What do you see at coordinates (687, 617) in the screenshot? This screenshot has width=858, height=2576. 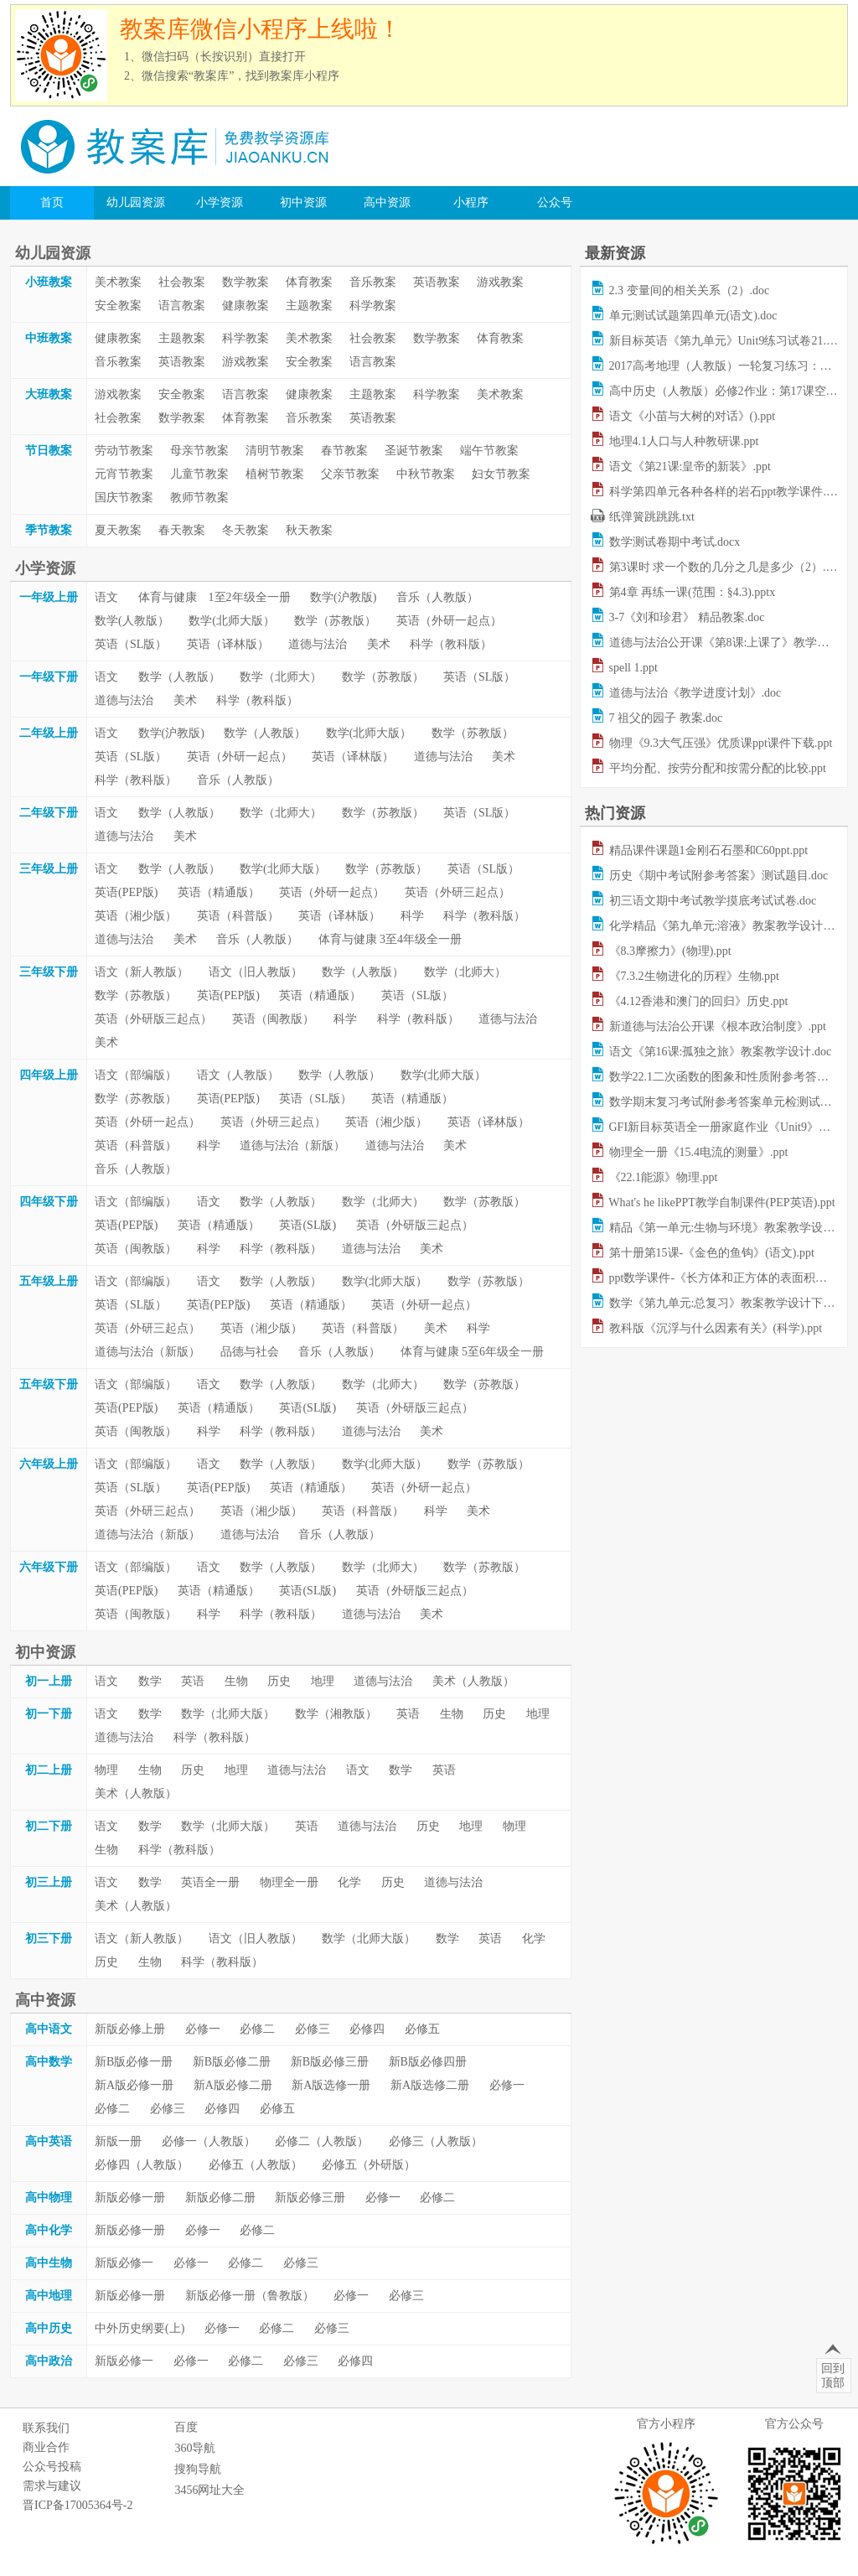 I see `3-7《刘和珍君》 精品教案.doc` at bounding box center [687, 617].